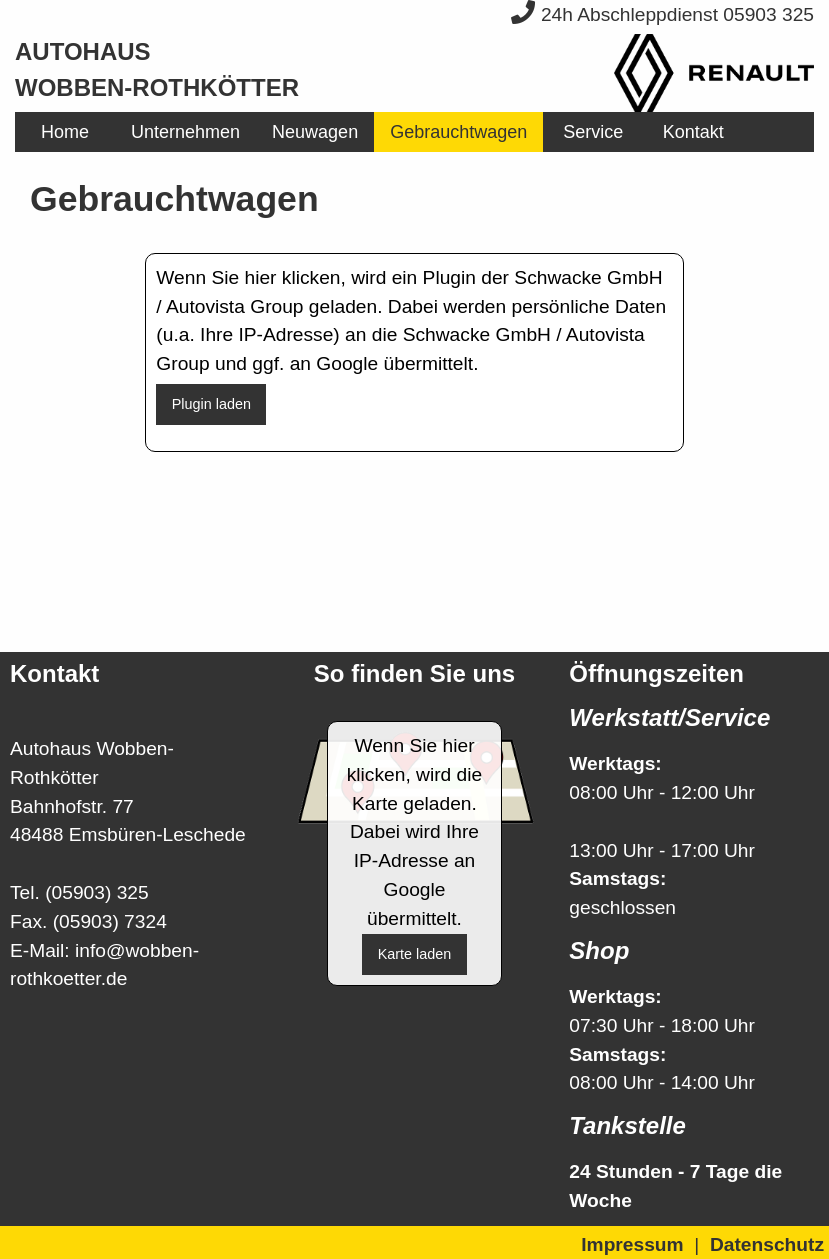  What do you see at coordinates (767, 1244) in the screenshot?
I see `Datenschutz` at bounding box center [767, 1244].